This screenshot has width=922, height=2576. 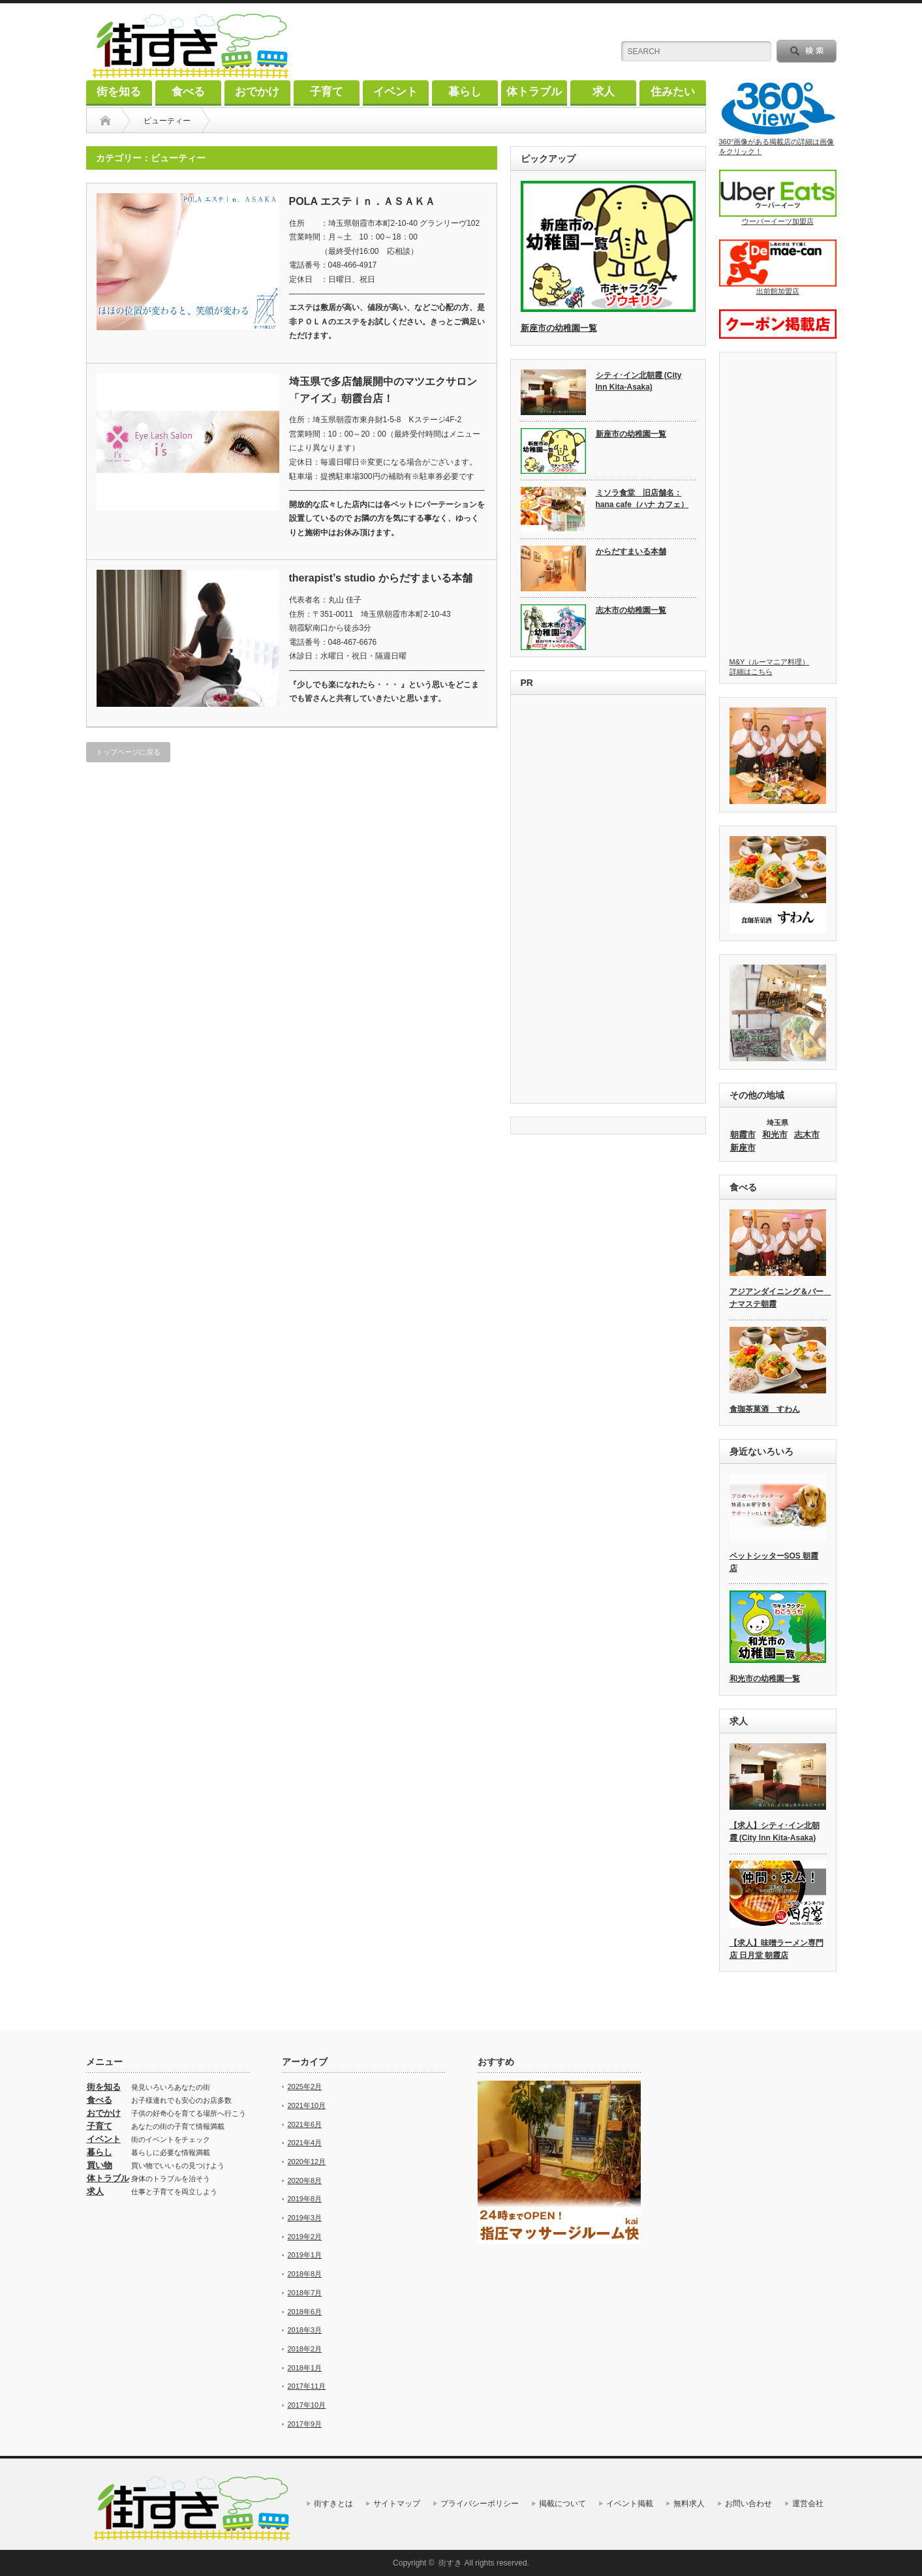 What do you see at coordinates (188, 91) in the screenshot?
I see `食べる` at bounding box center [188, 91].